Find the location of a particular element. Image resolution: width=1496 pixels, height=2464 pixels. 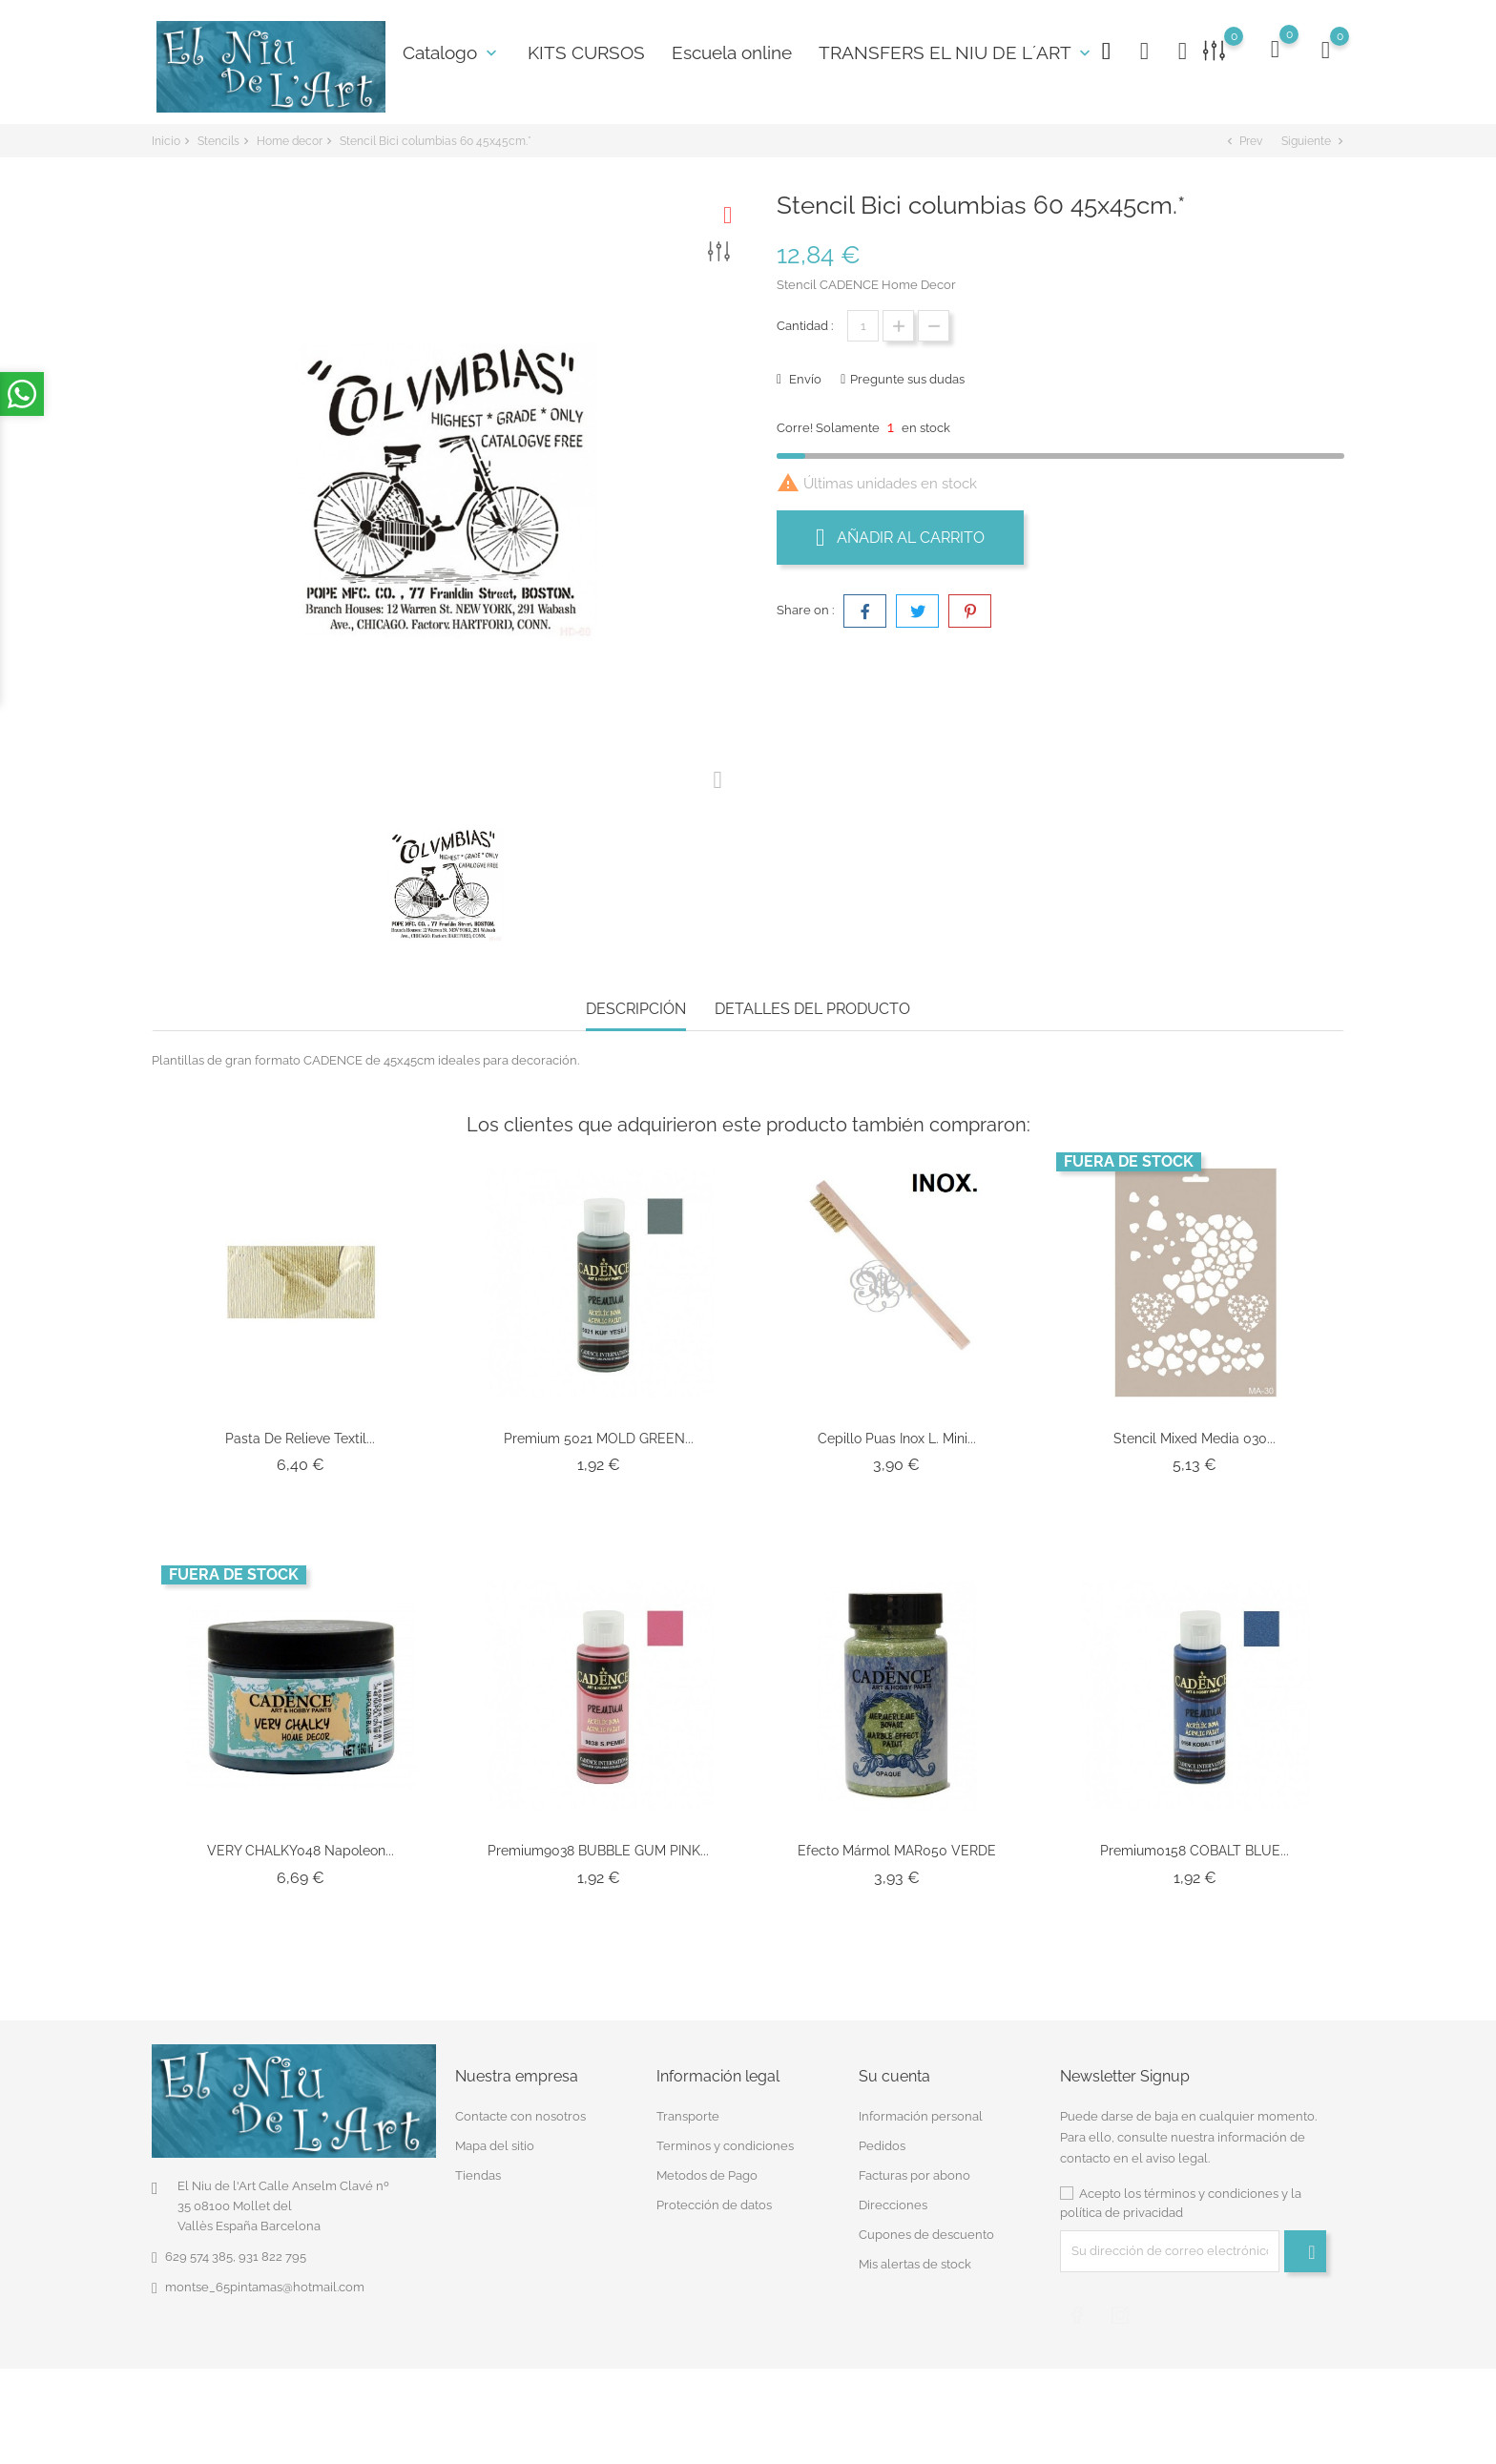

Transporte is located at coordinates (687, 2116).